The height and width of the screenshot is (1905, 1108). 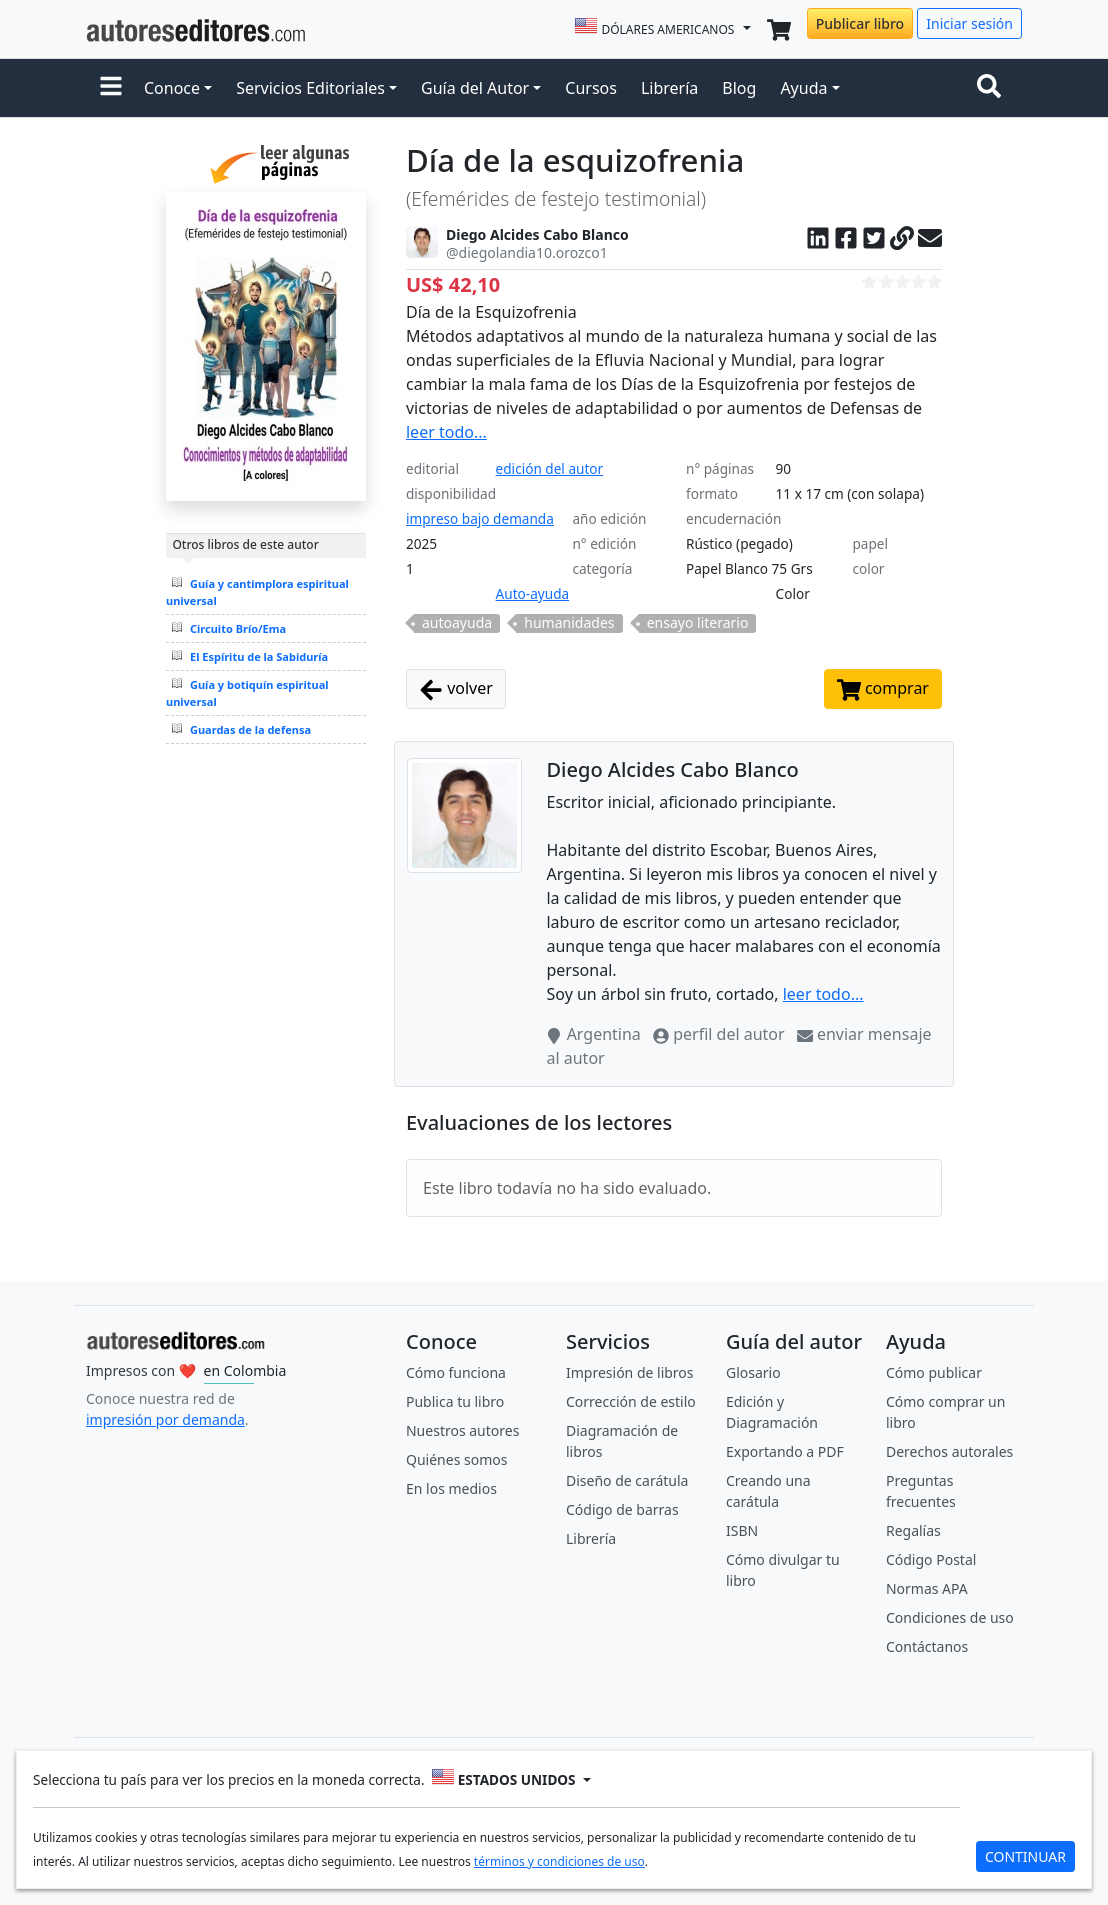 I want to click on Cursos, so click(x=591, y=88).